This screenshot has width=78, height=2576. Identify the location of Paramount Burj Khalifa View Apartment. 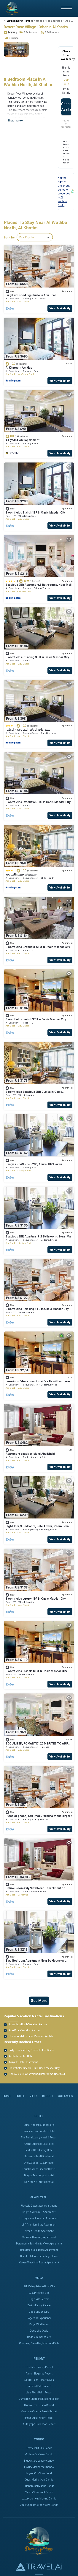
(39, 2244).